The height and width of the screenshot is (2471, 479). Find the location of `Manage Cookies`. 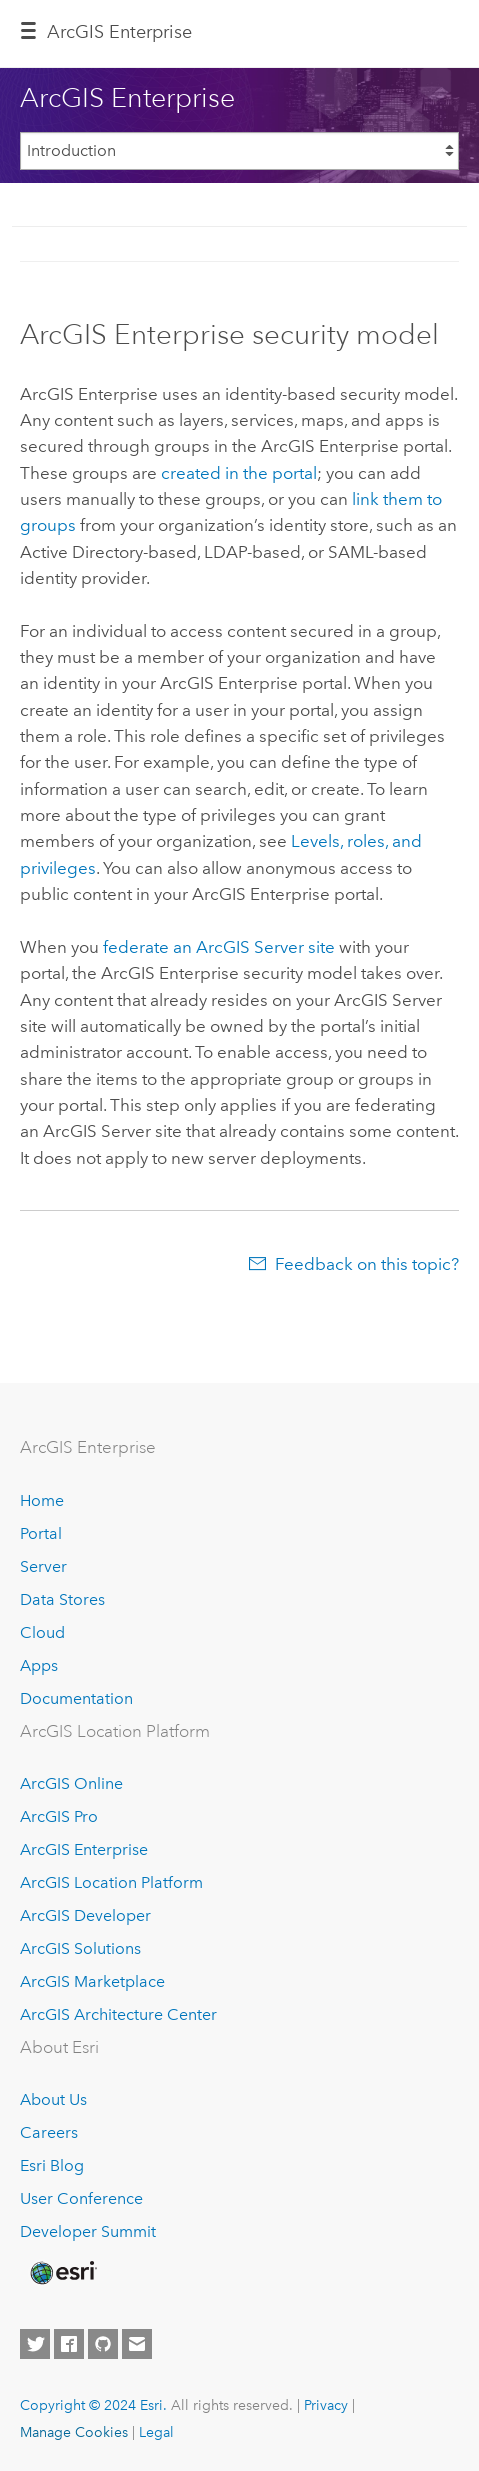

Manage Cookies is located at coordinates (74, 2432).